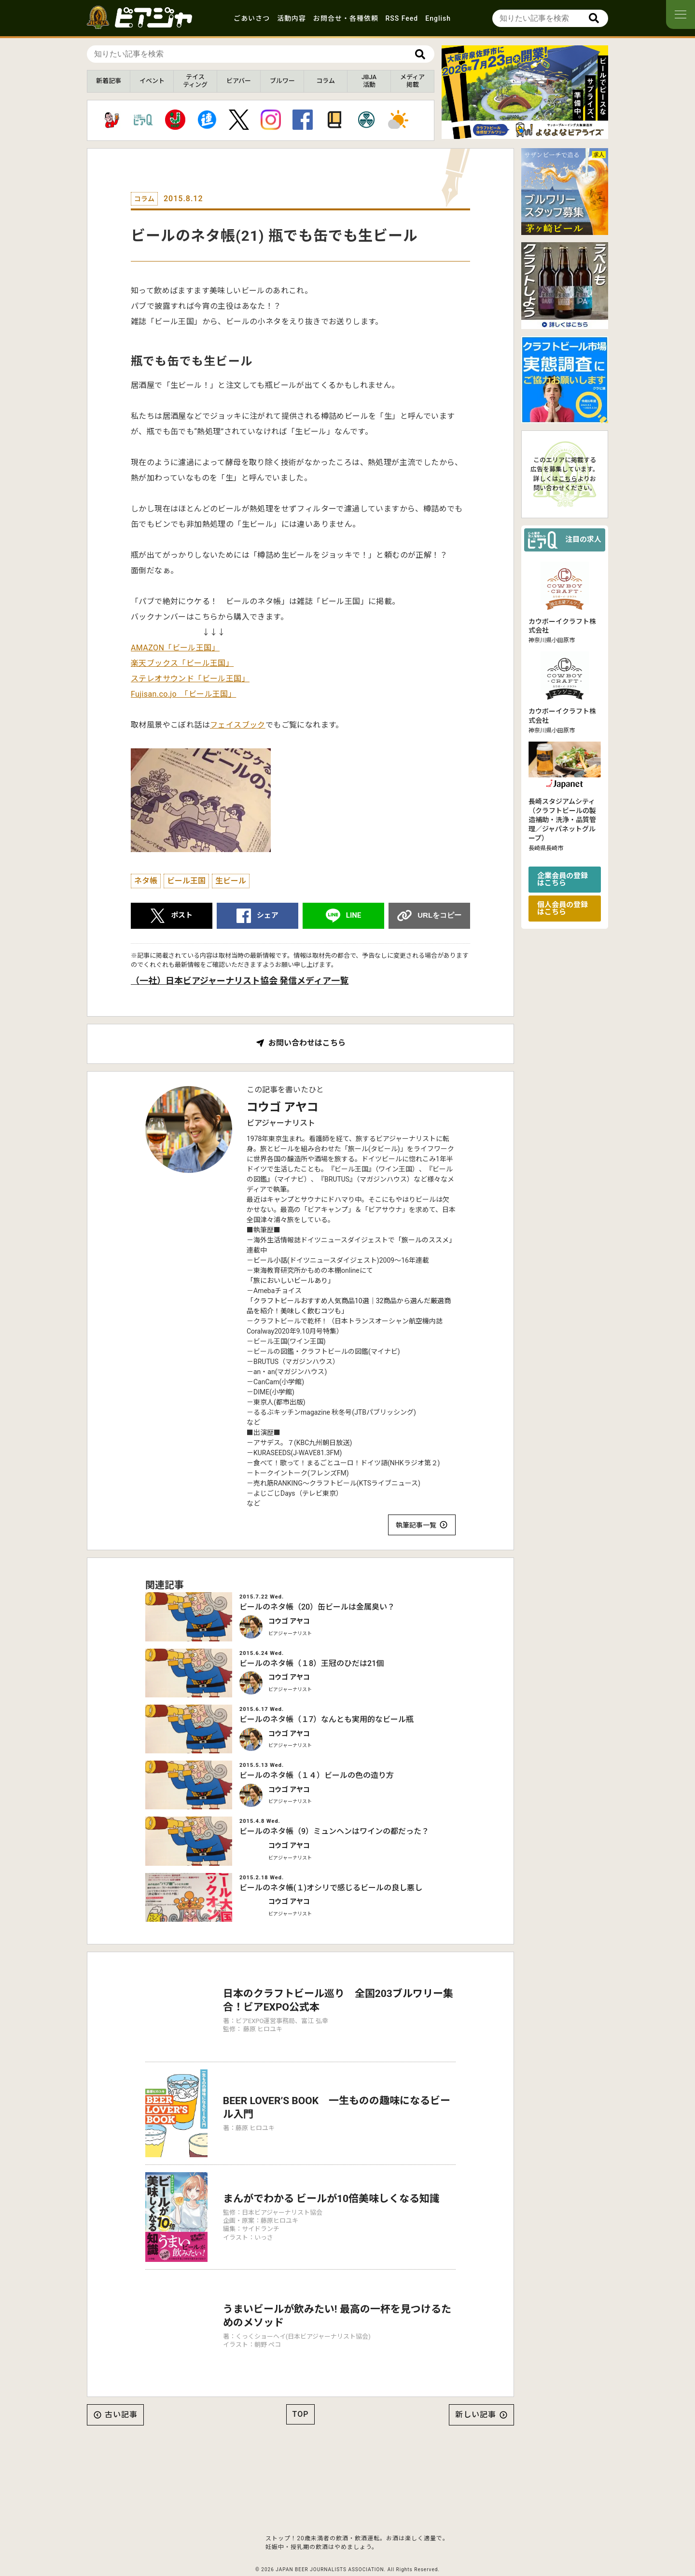  What do you see at coordinates (108, 80) in the screenshot?
I see `新着記事` at bounding box center [108, 80].